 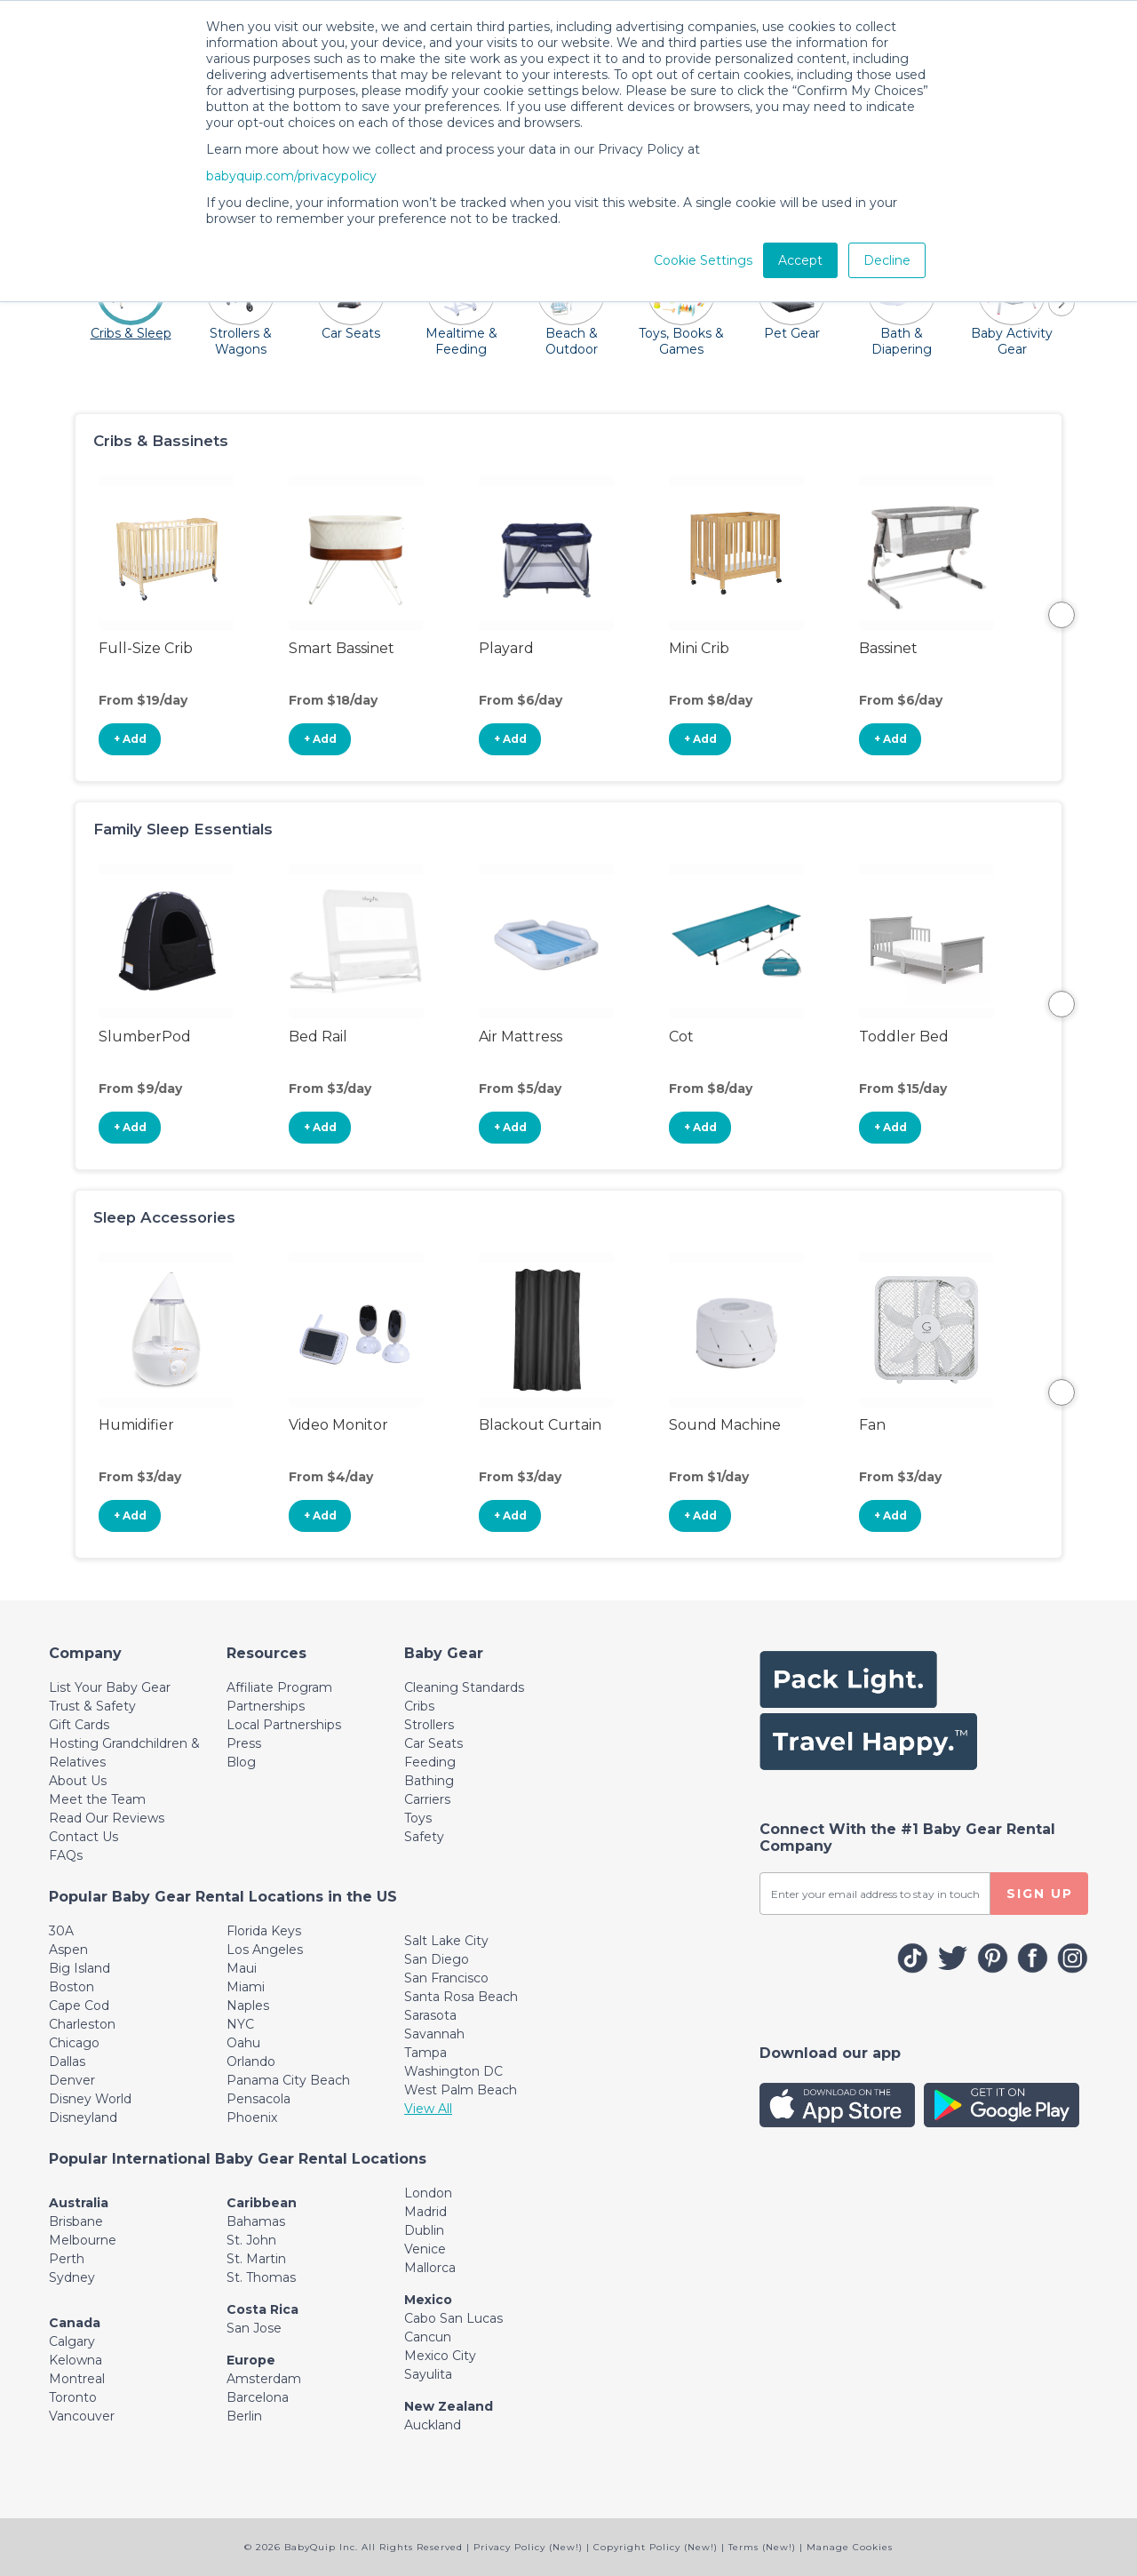 What do you see at coordinates (75, 2360) in the screenshot?
I see `Kelowna` at bounding box center [75, 2360].